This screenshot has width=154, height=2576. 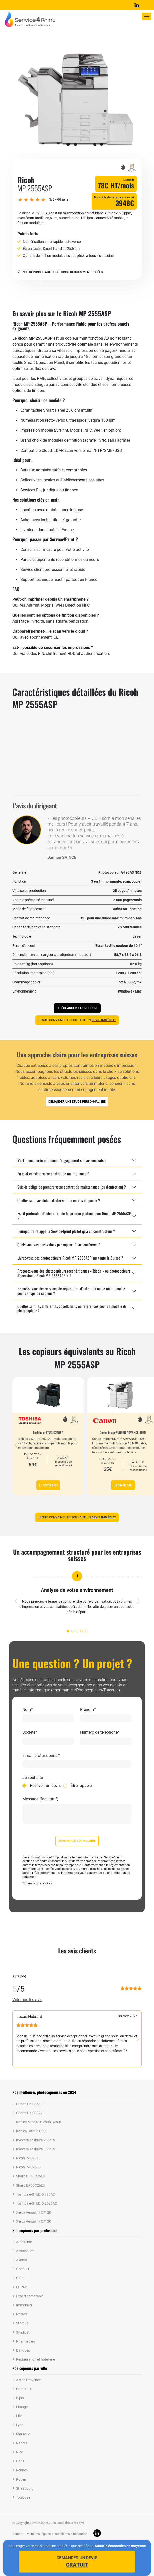 I want to click on Rennes, so click(x=22, y=2470).